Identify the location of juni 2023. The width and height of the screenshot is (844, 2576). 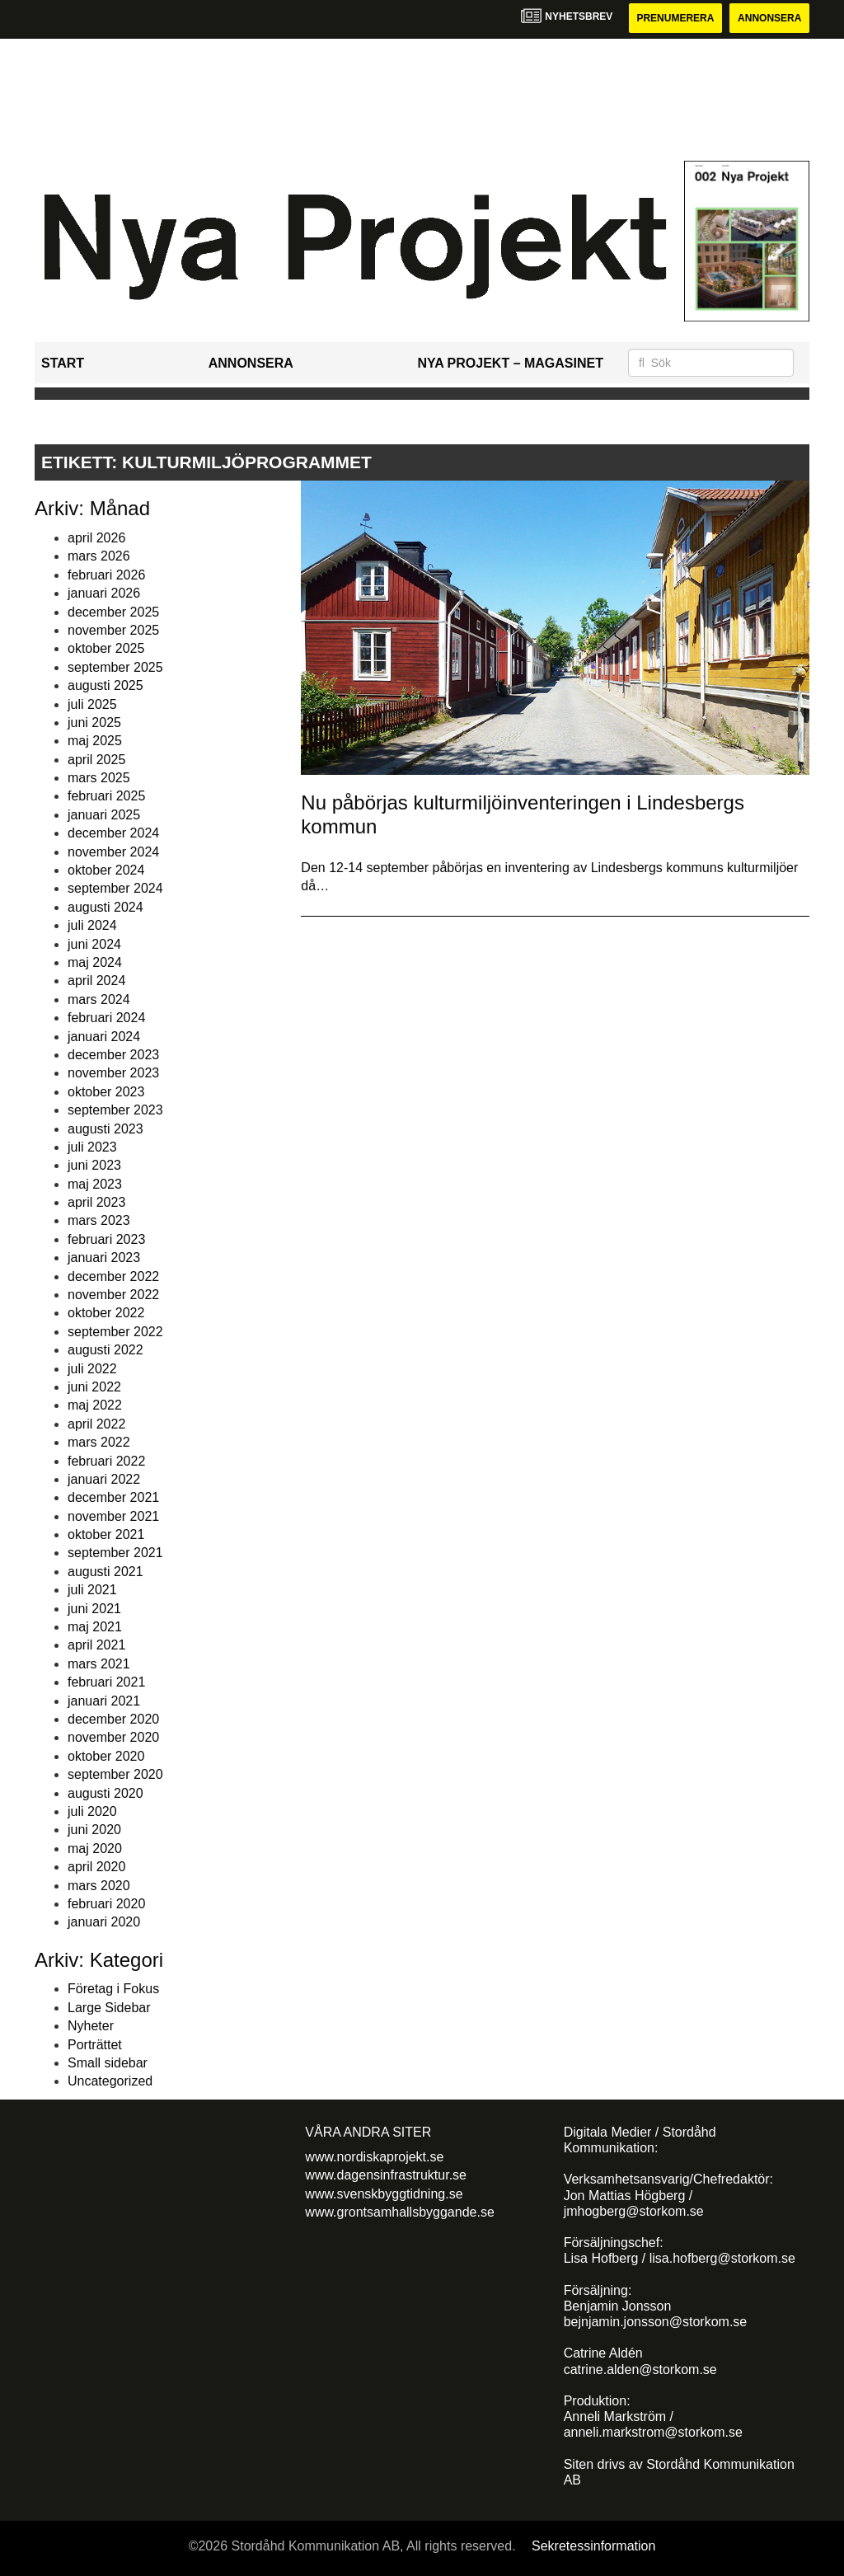
(94, 1165).